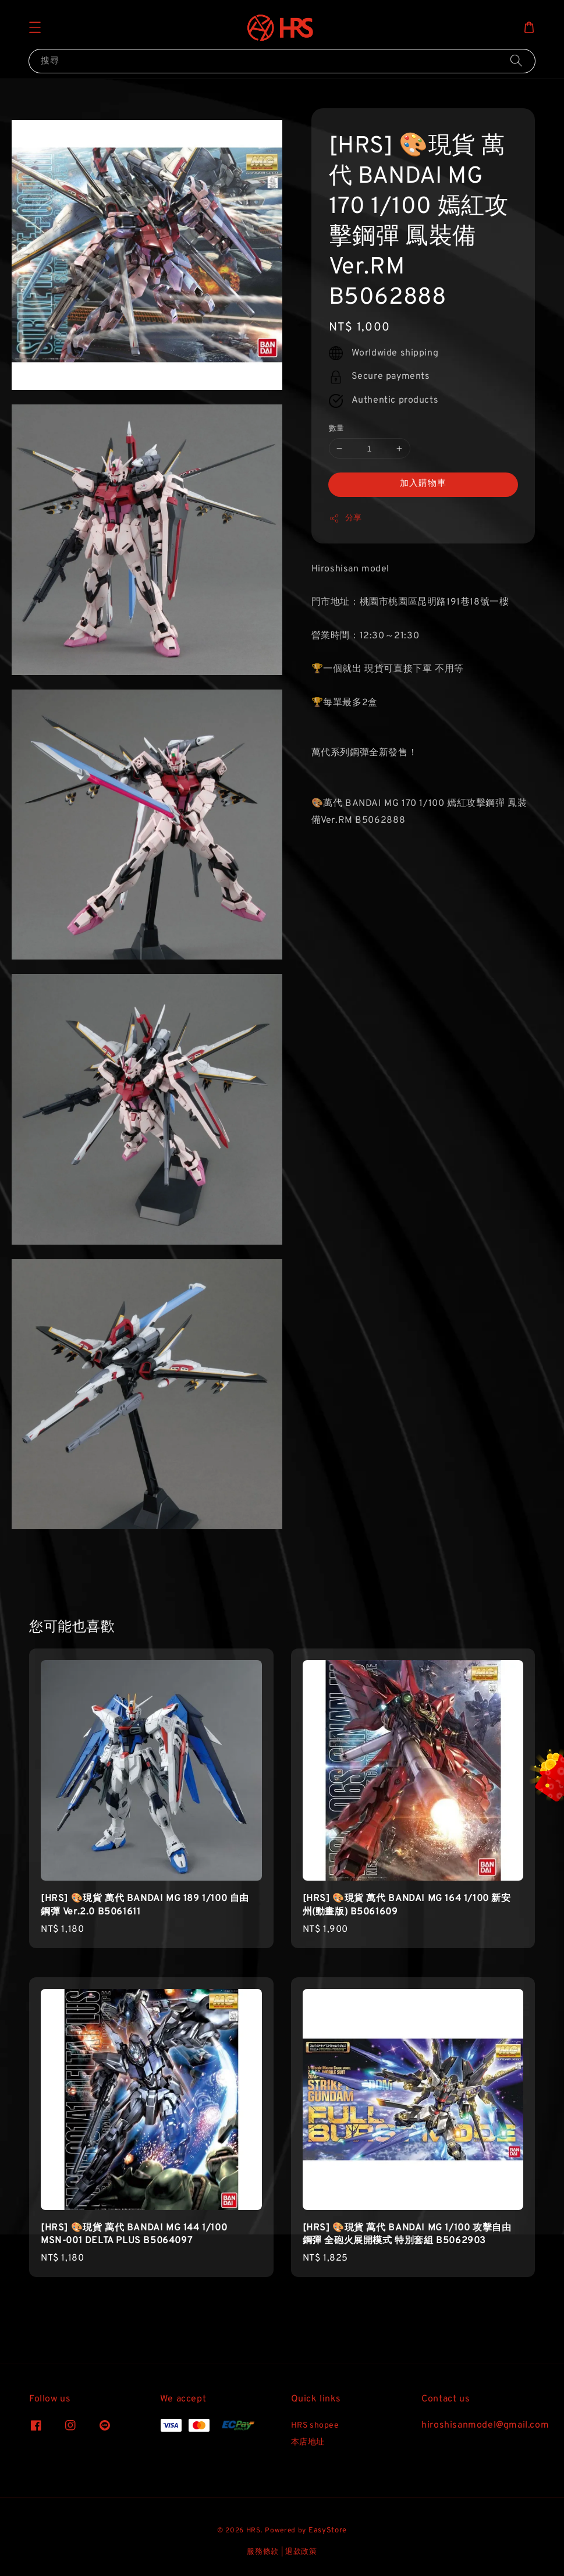  Describe the element at coordinates (35, 27) in the screenshot. I see `[button]` at that location.